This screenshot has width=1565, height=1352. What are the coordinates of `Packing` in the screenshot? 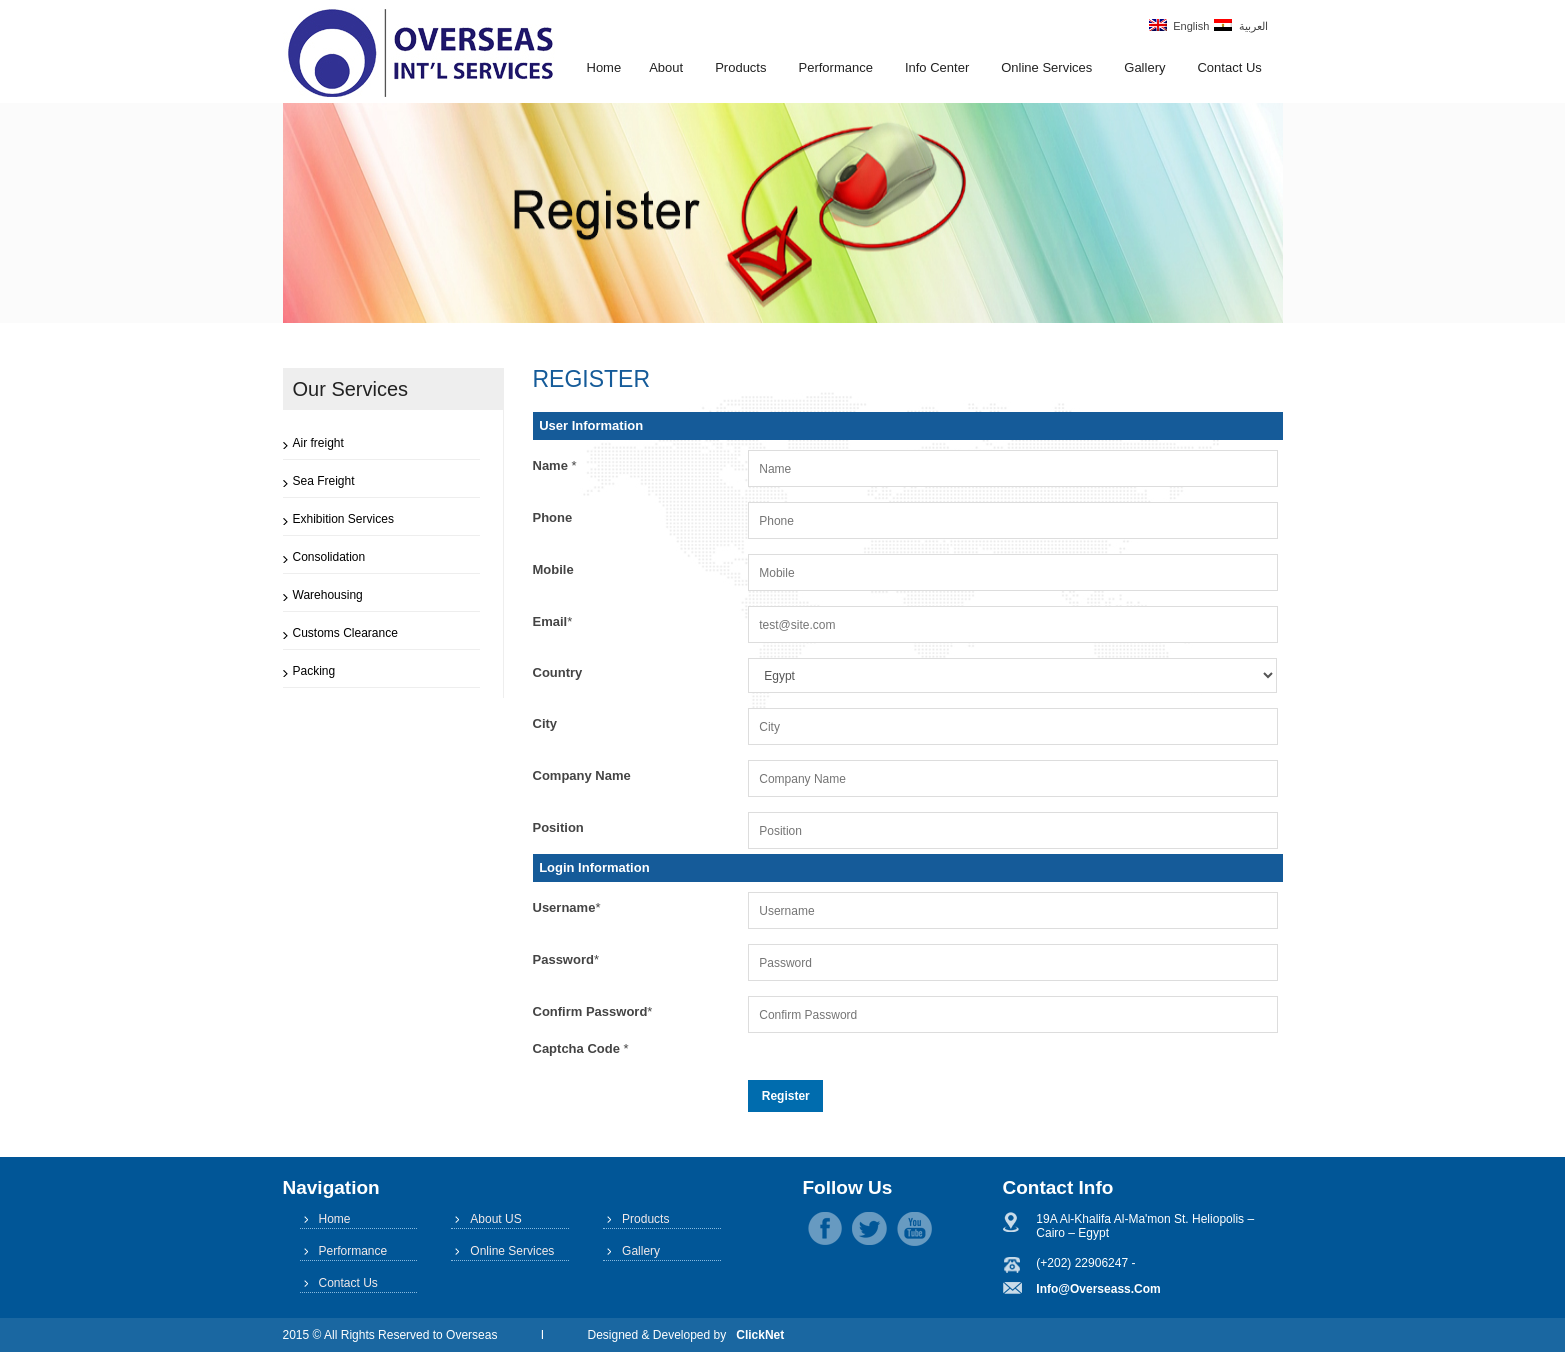 It's located at (314, 671).